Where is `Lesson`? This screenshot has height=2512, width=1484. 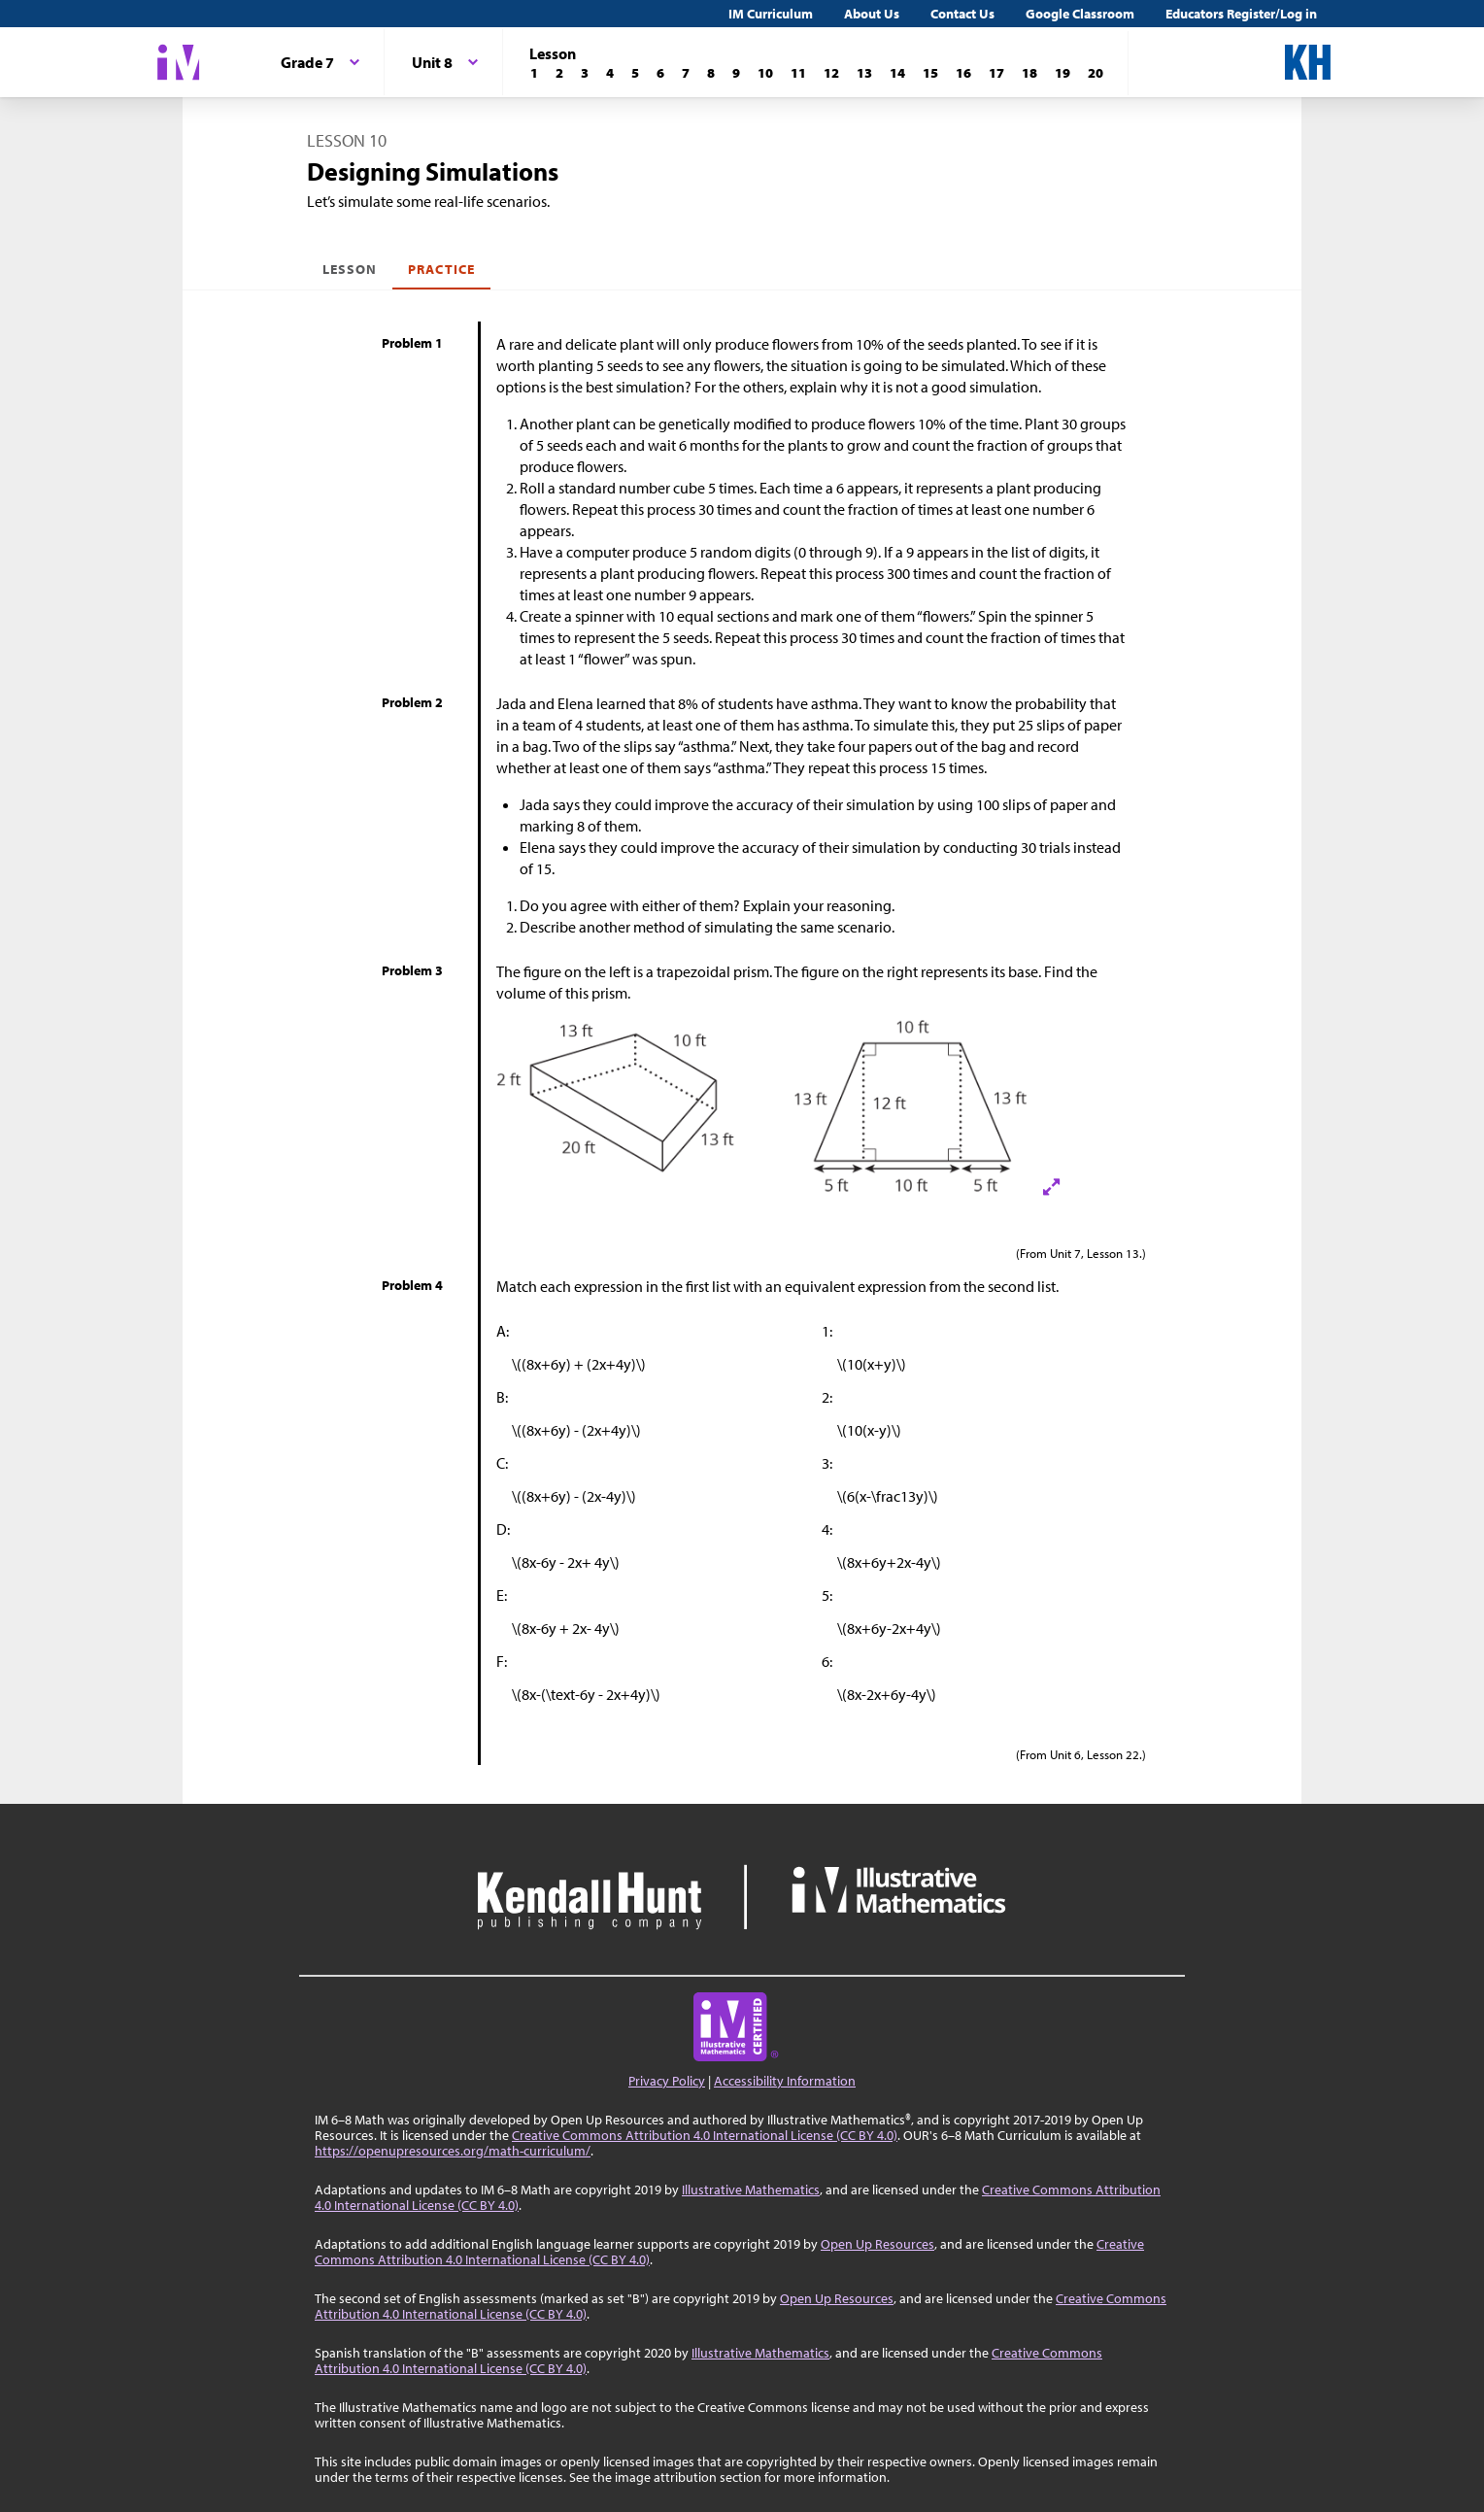
Lesson is located at coordinates (349, 269).